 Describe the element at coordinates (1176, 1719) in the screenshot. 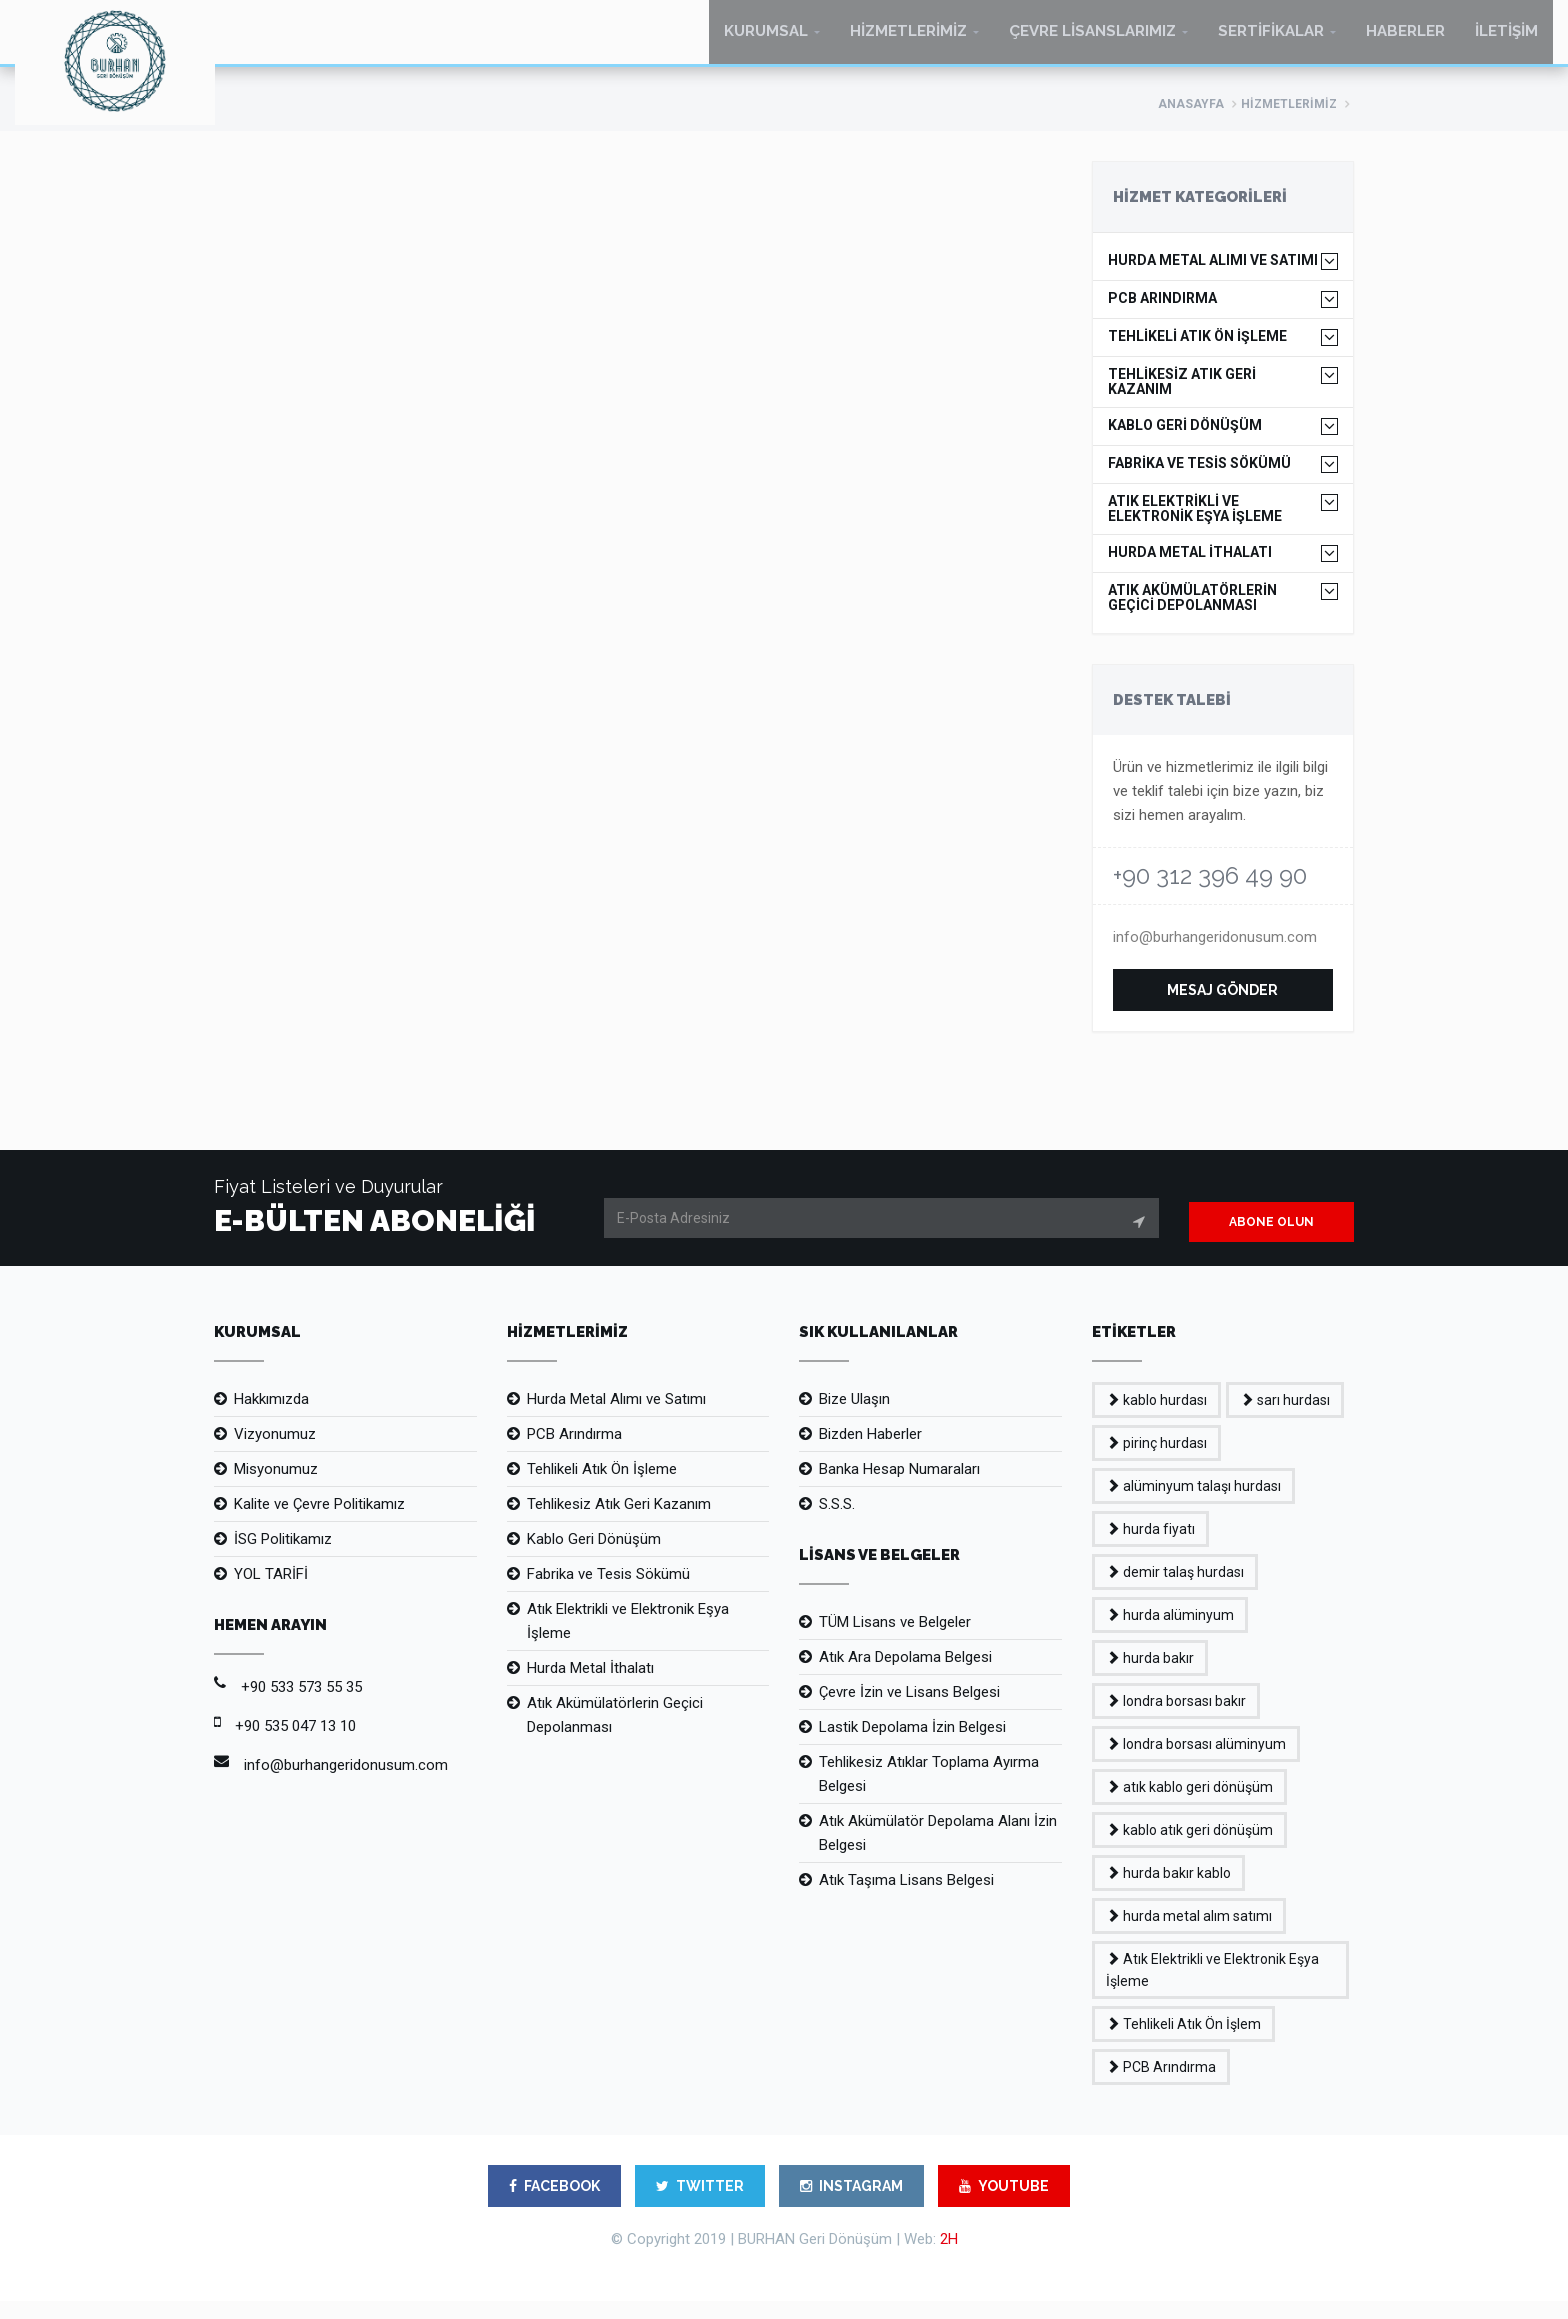

I see `londra borsası bakır` at that location.